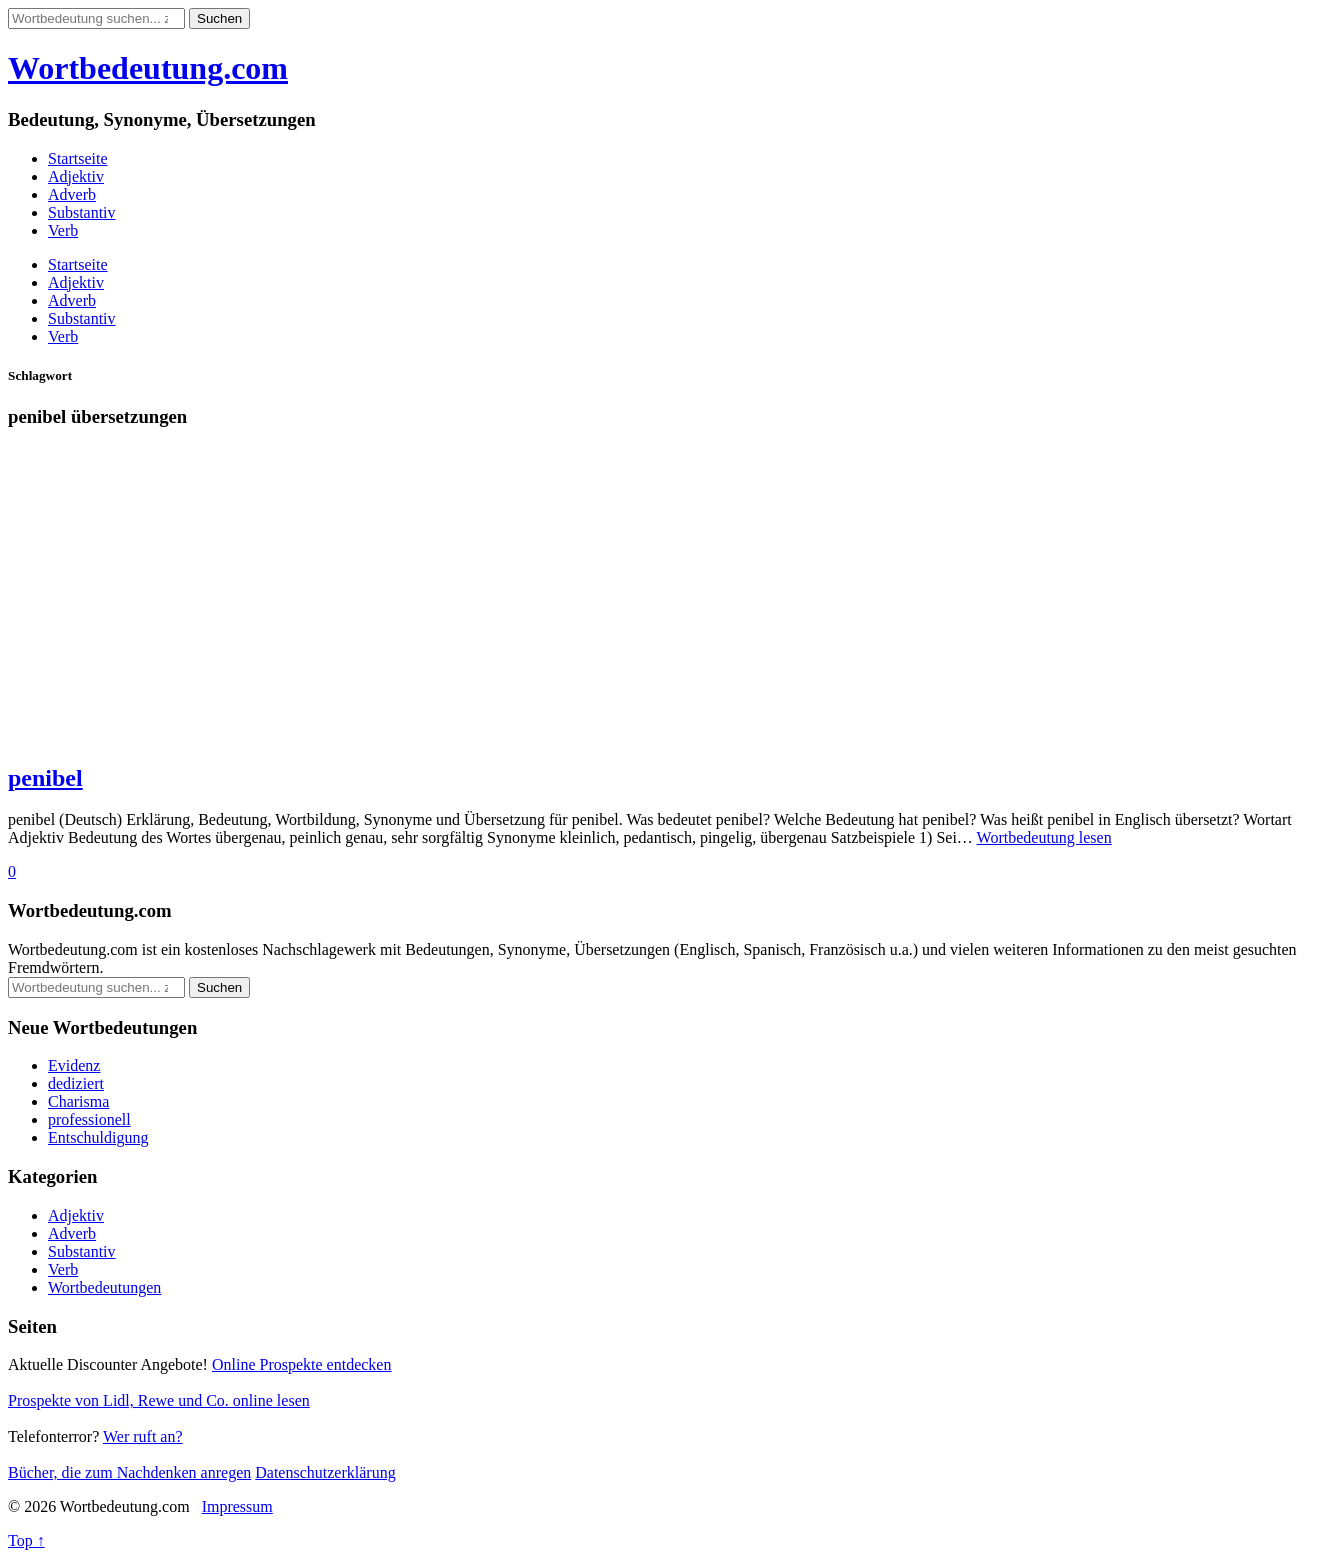 The width and height of the screenshot is (1334, 1566). I want to click on Bücher, die zum Nachdenken anregen, so click(129, 1472).